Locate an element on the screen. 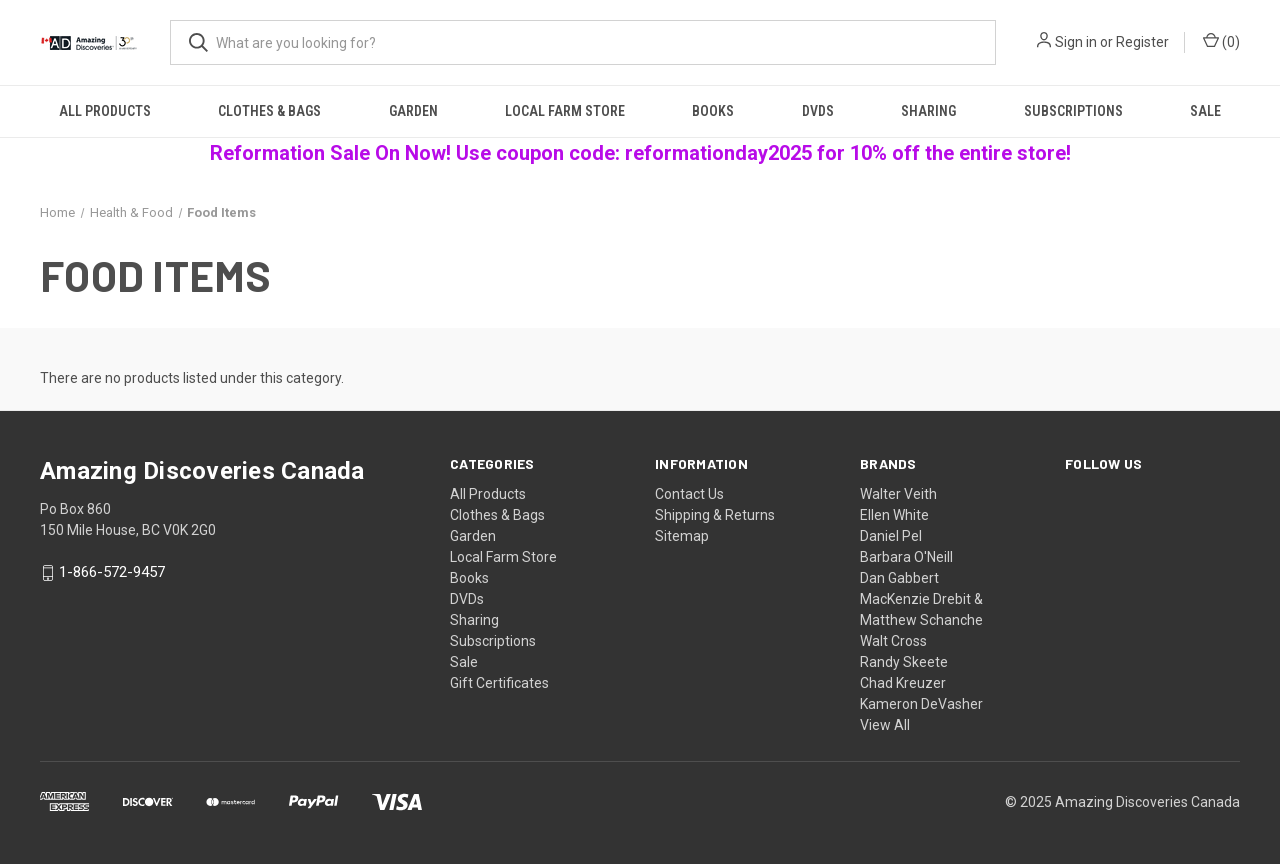 This screenshot has height=864, width=1280. Books is located at coordinates (713, 111).